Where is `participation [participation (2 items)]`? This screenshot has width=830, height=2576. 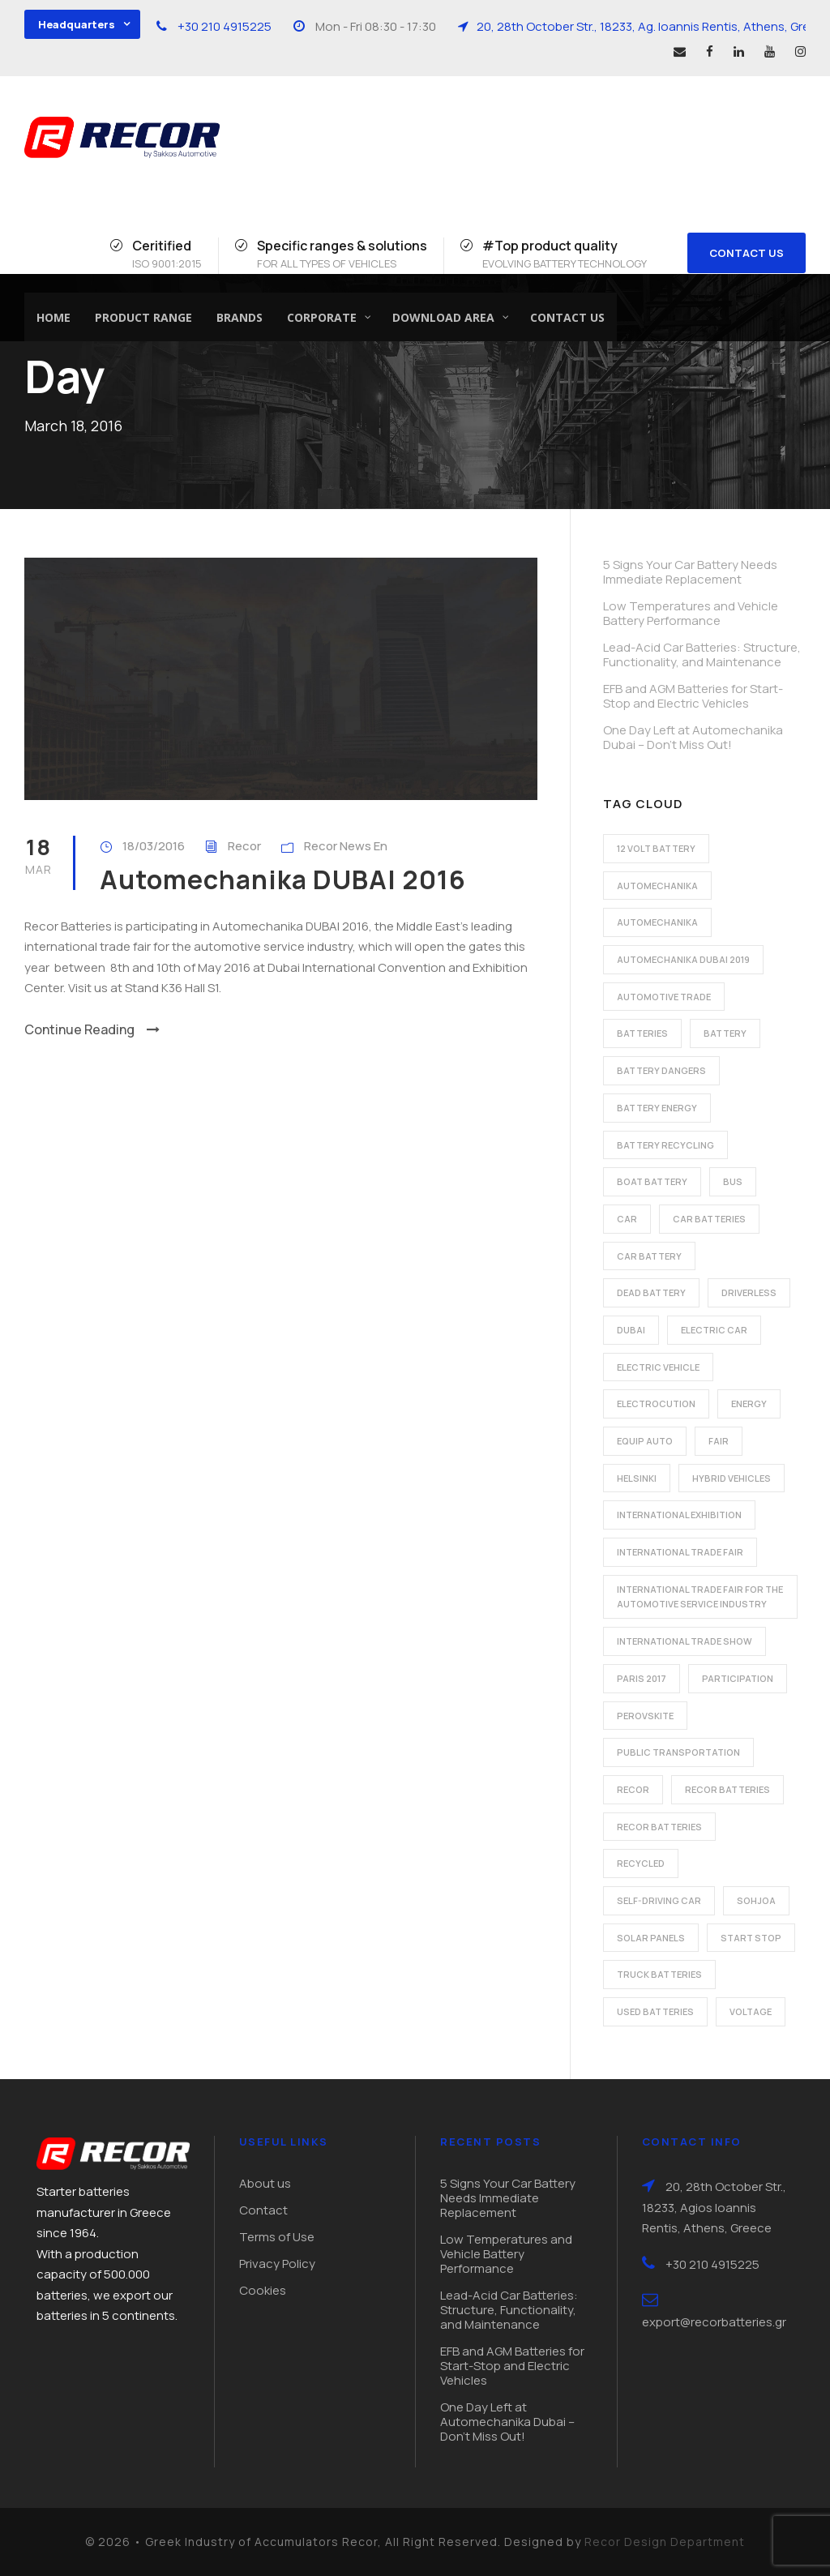 participation [participation (2 items)] is located at coordinates (737, 1678).